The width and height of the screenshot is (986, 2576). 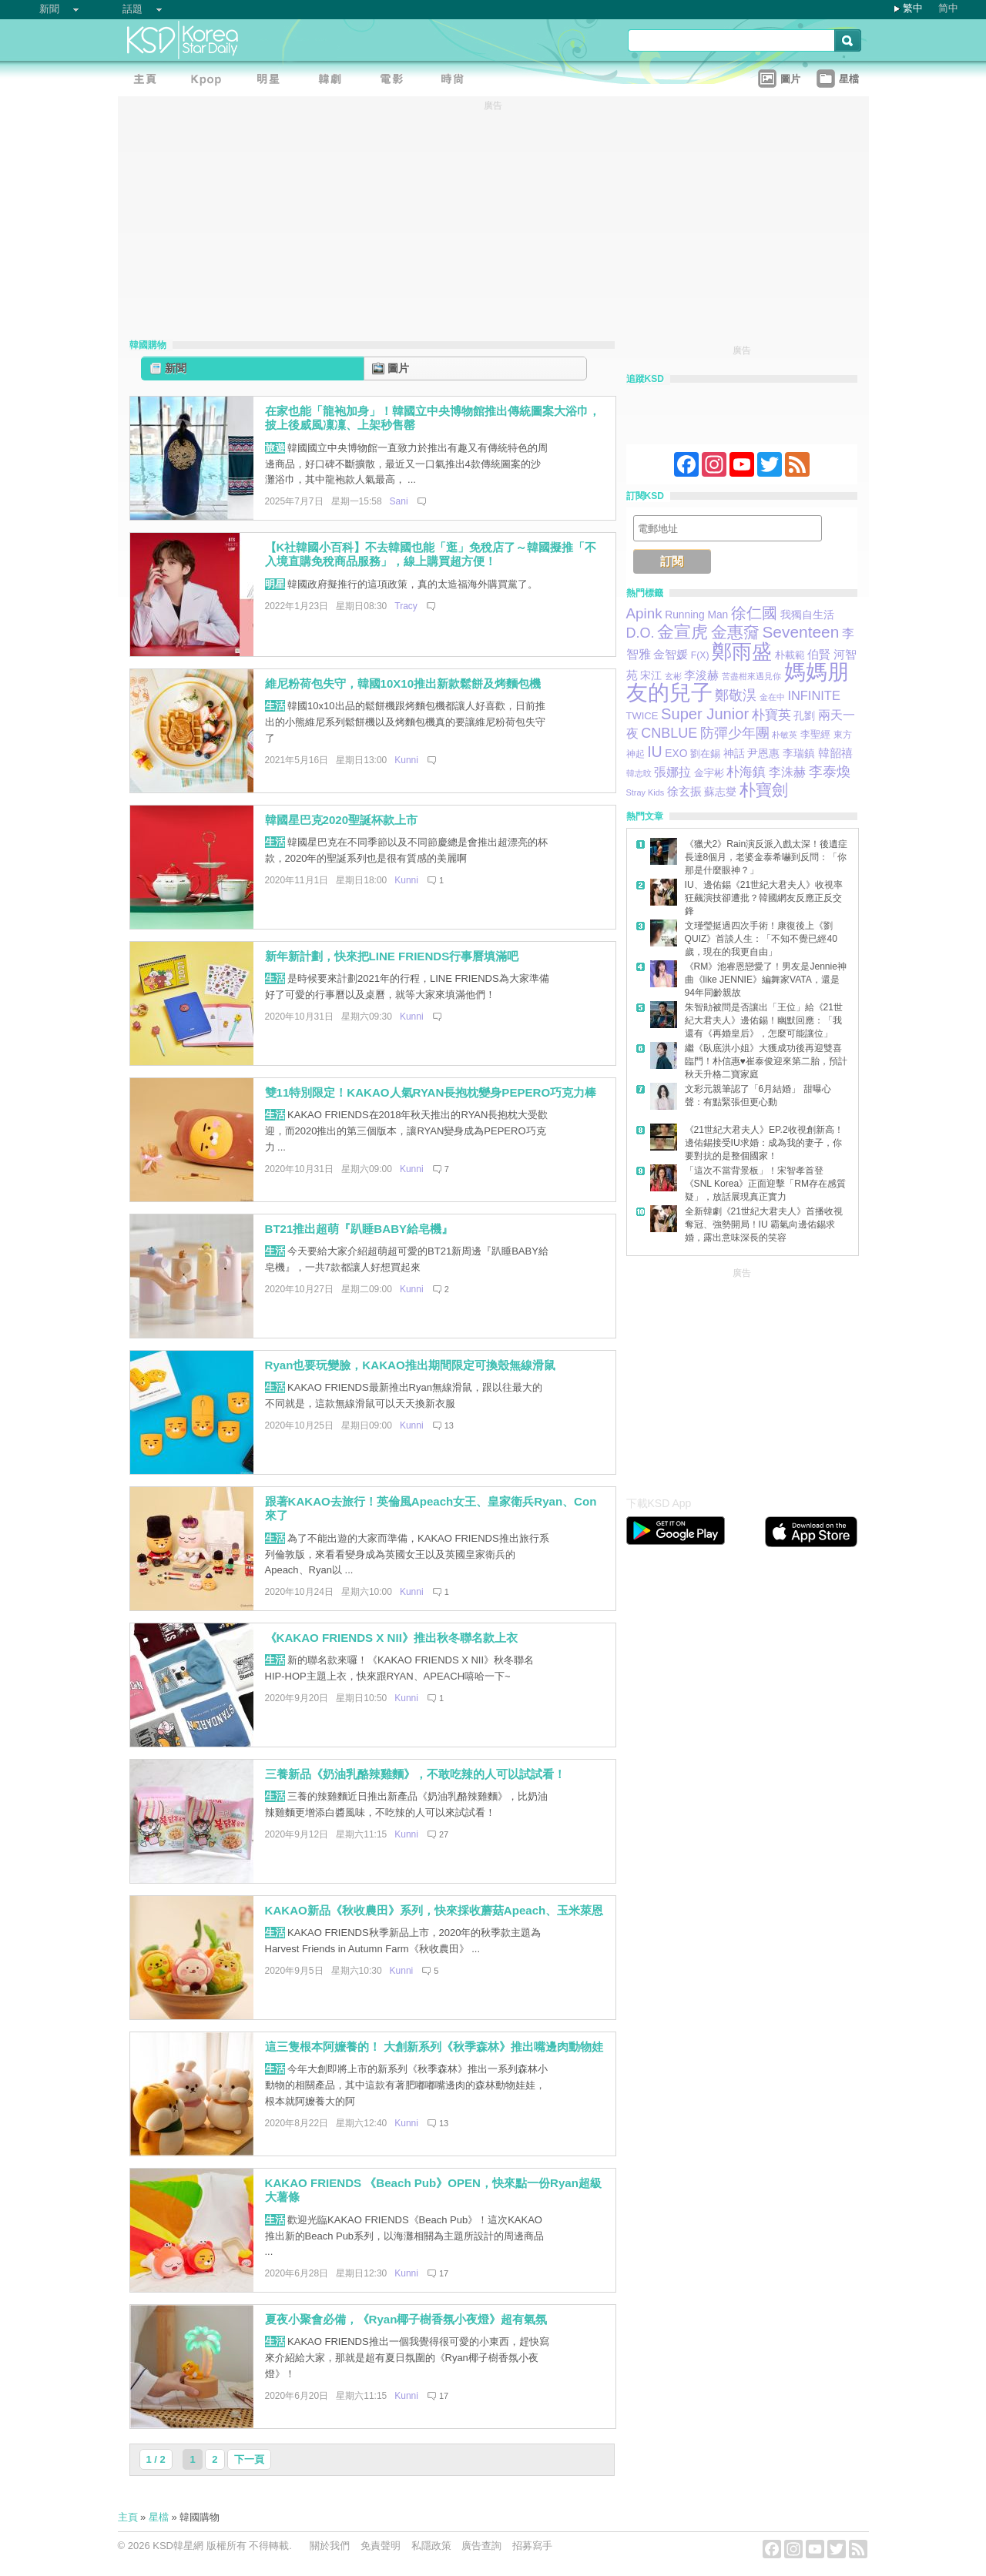 I want to click on 私隱政策, so click(x=431, y=2545).